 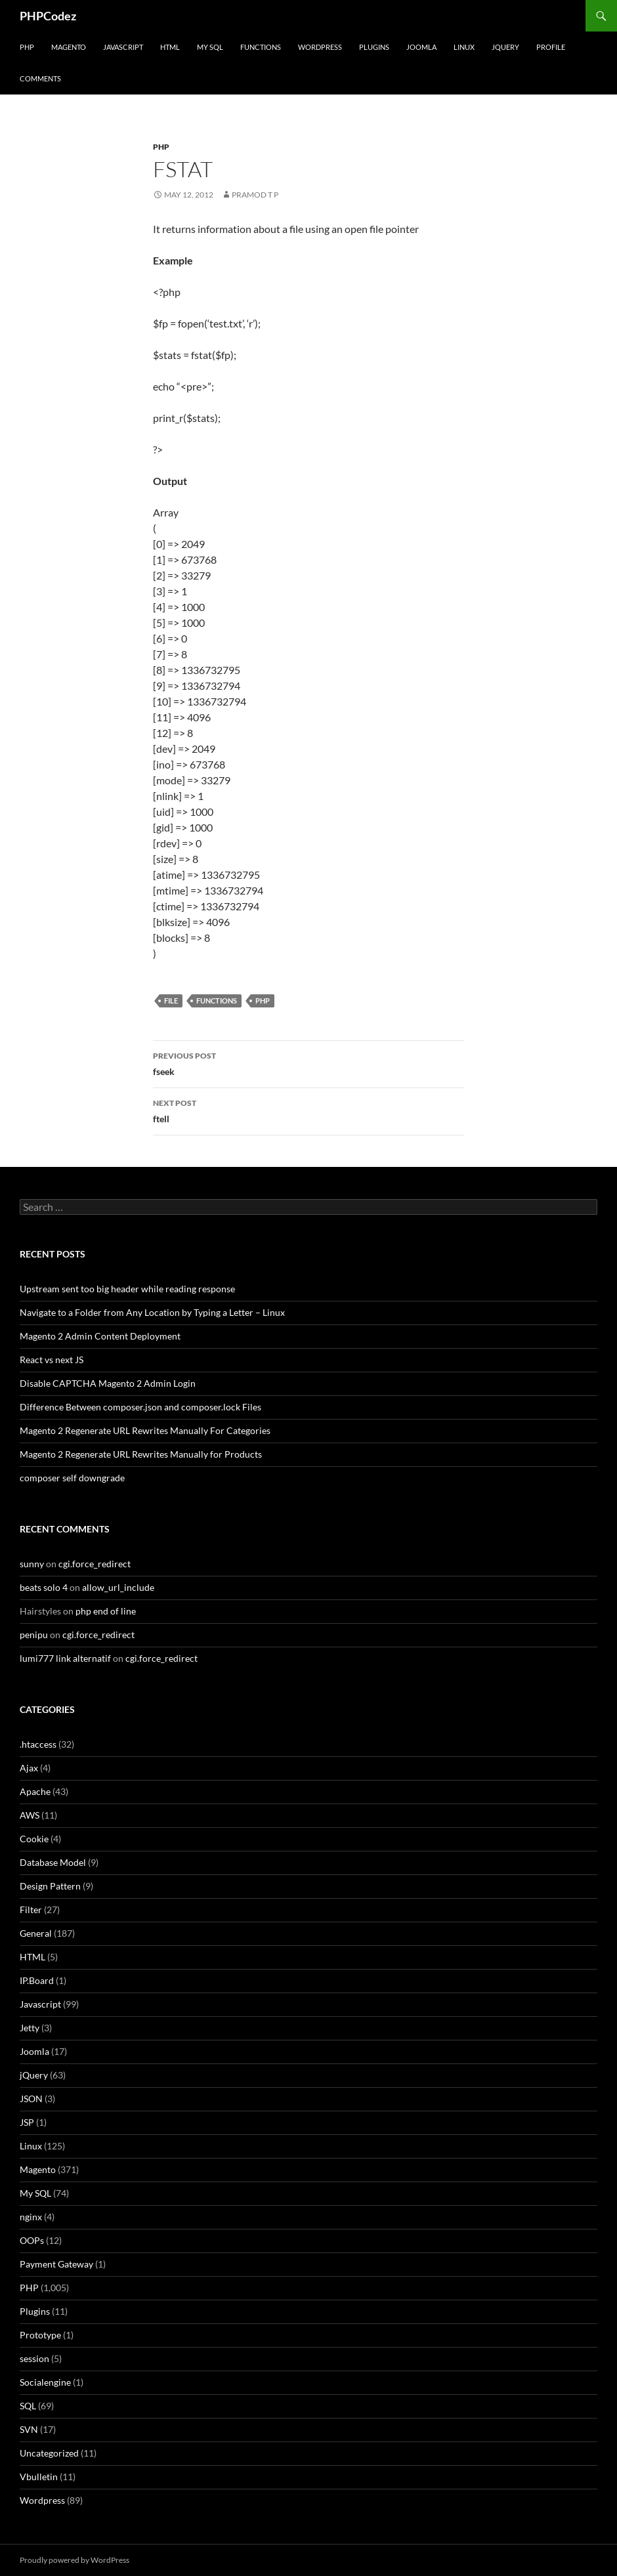 I want to click on SQL, so click(x=28, y=2405).